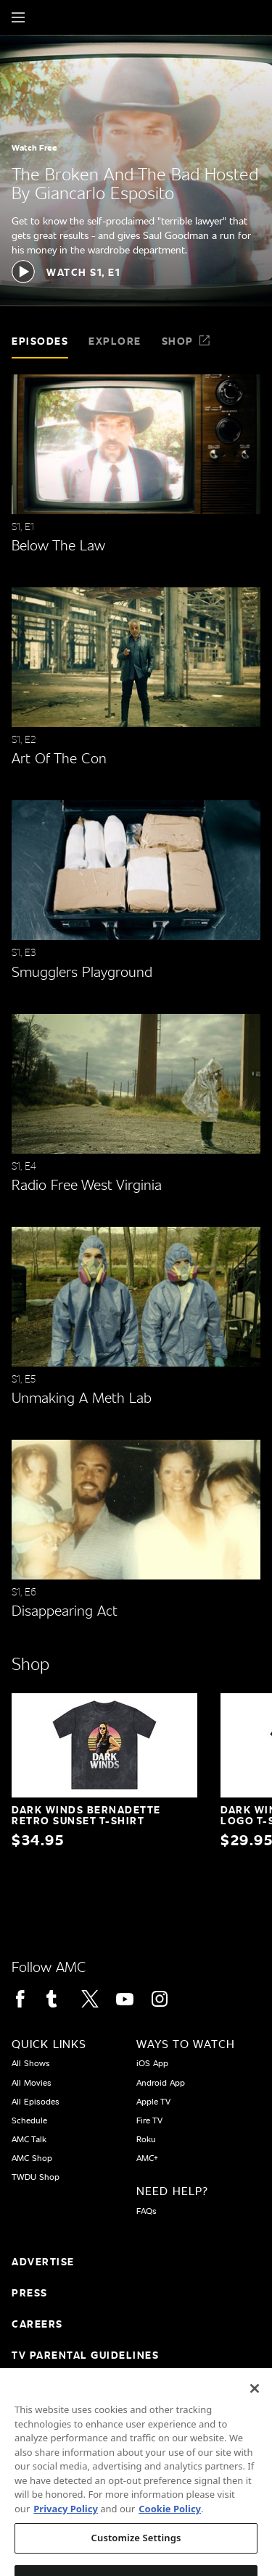 The height and width of the screenshot is (2576, 272). What do you see at coordinates (170, 2525) in the screenshot?
I see `Cookie Policy` at bounding box center [170, 2525].